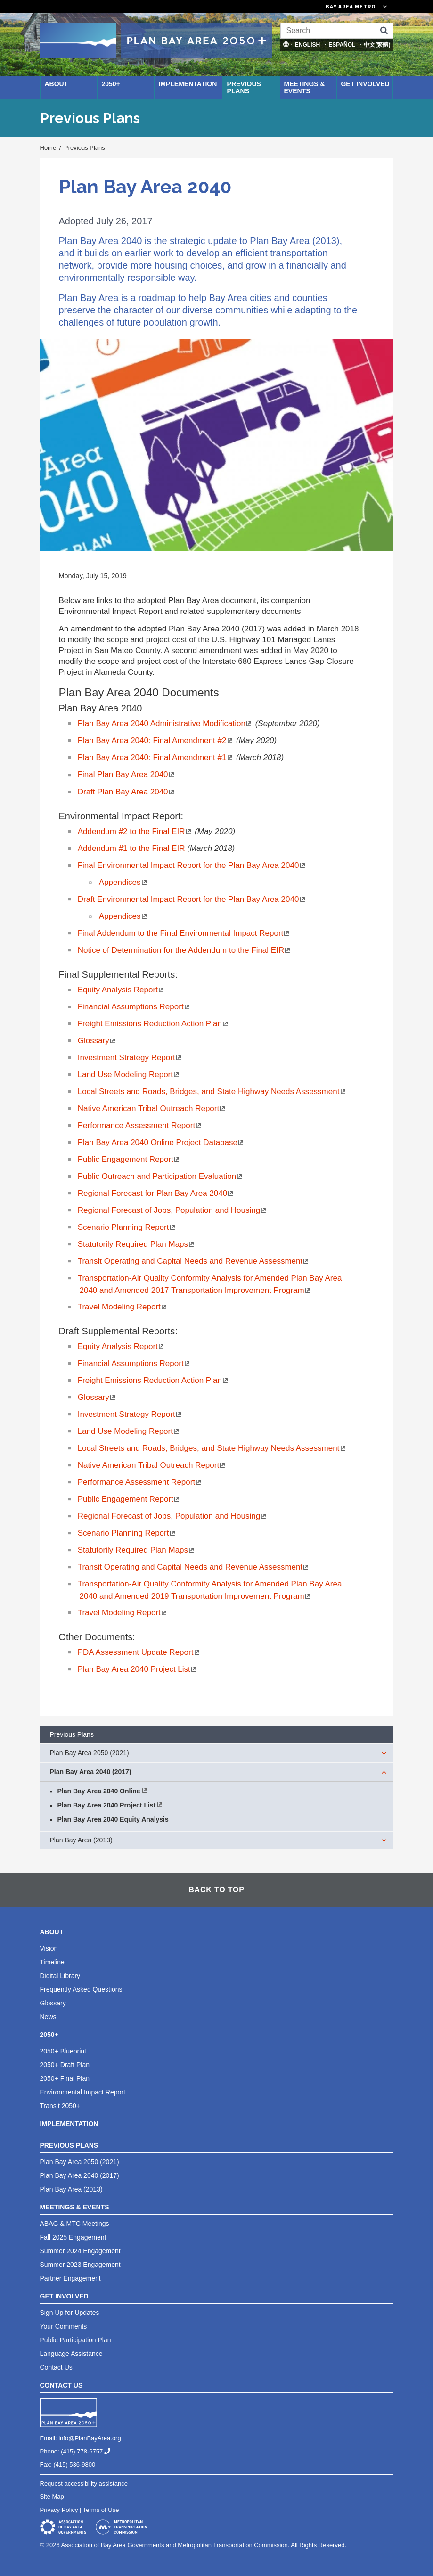  Describe the element at coordinates (101, 2509) in the screenshot. I see `Terms of Use` at that location.